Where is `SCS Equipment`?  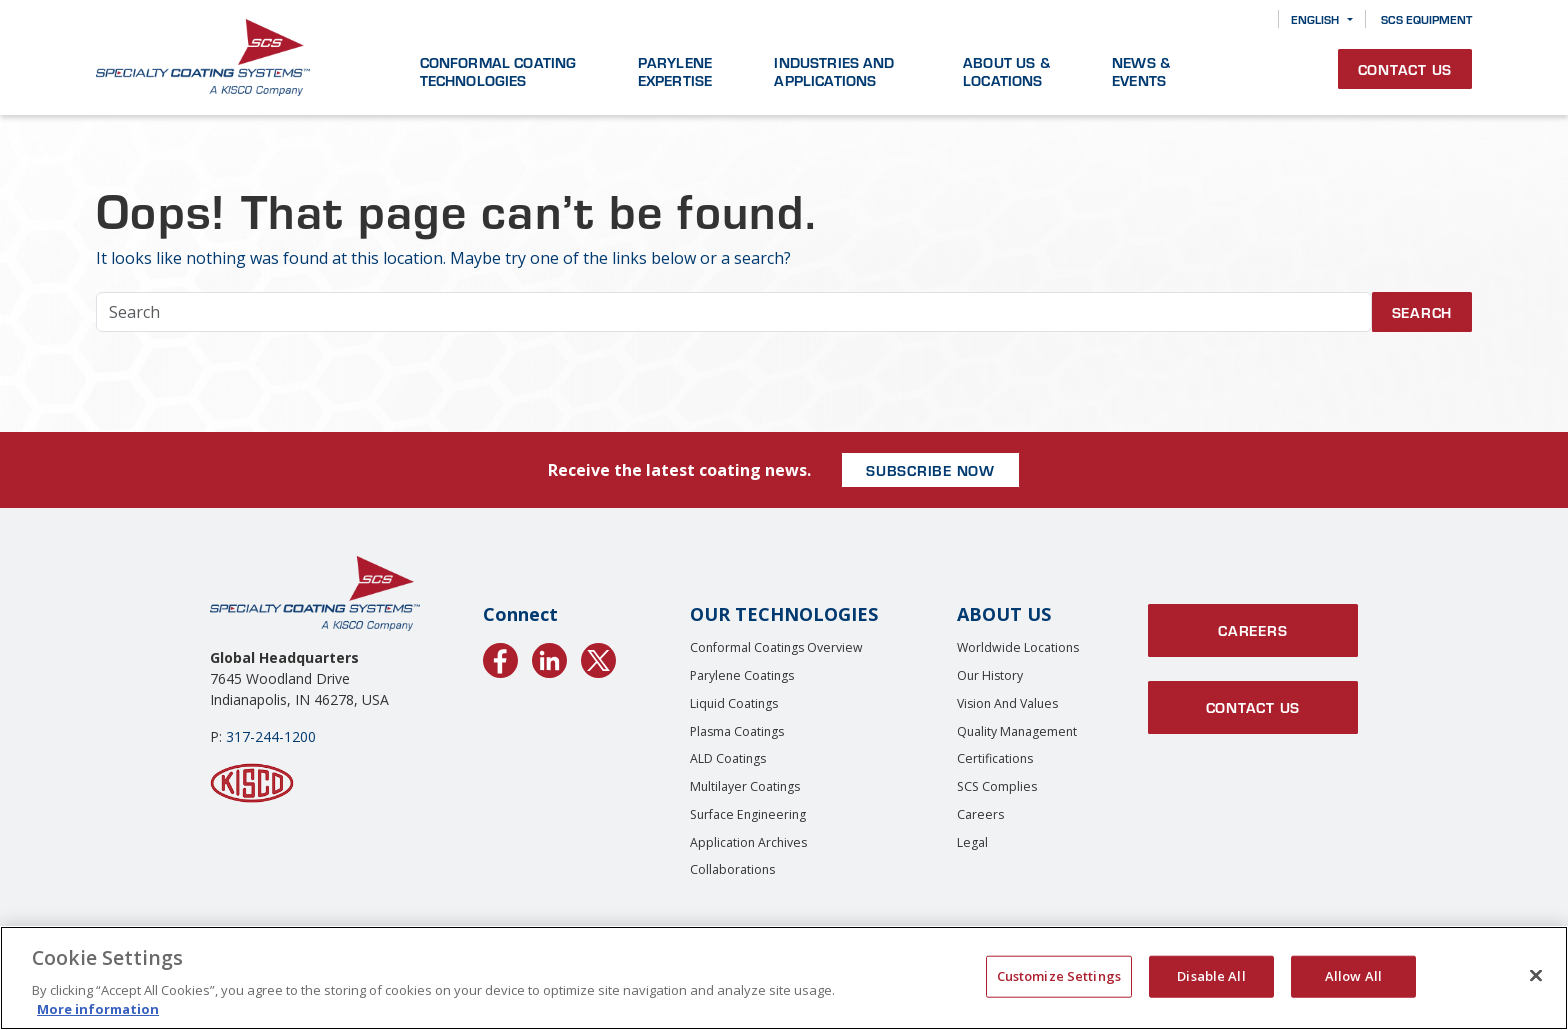 SCS Equipment is located at coordinates (1426, 19).